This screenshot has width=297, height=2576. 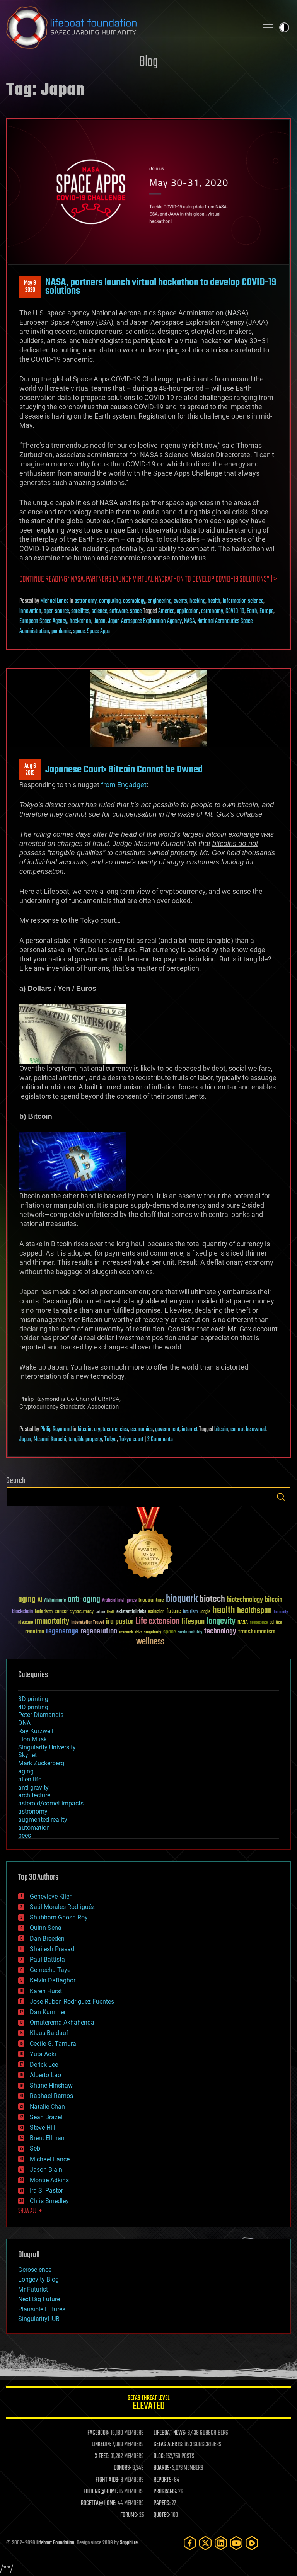 What do you see at coordinates (131, 1612) in the screenshot?
I see `existential risks [existential risks (36 items)]` at bounding box center [131, 1612].